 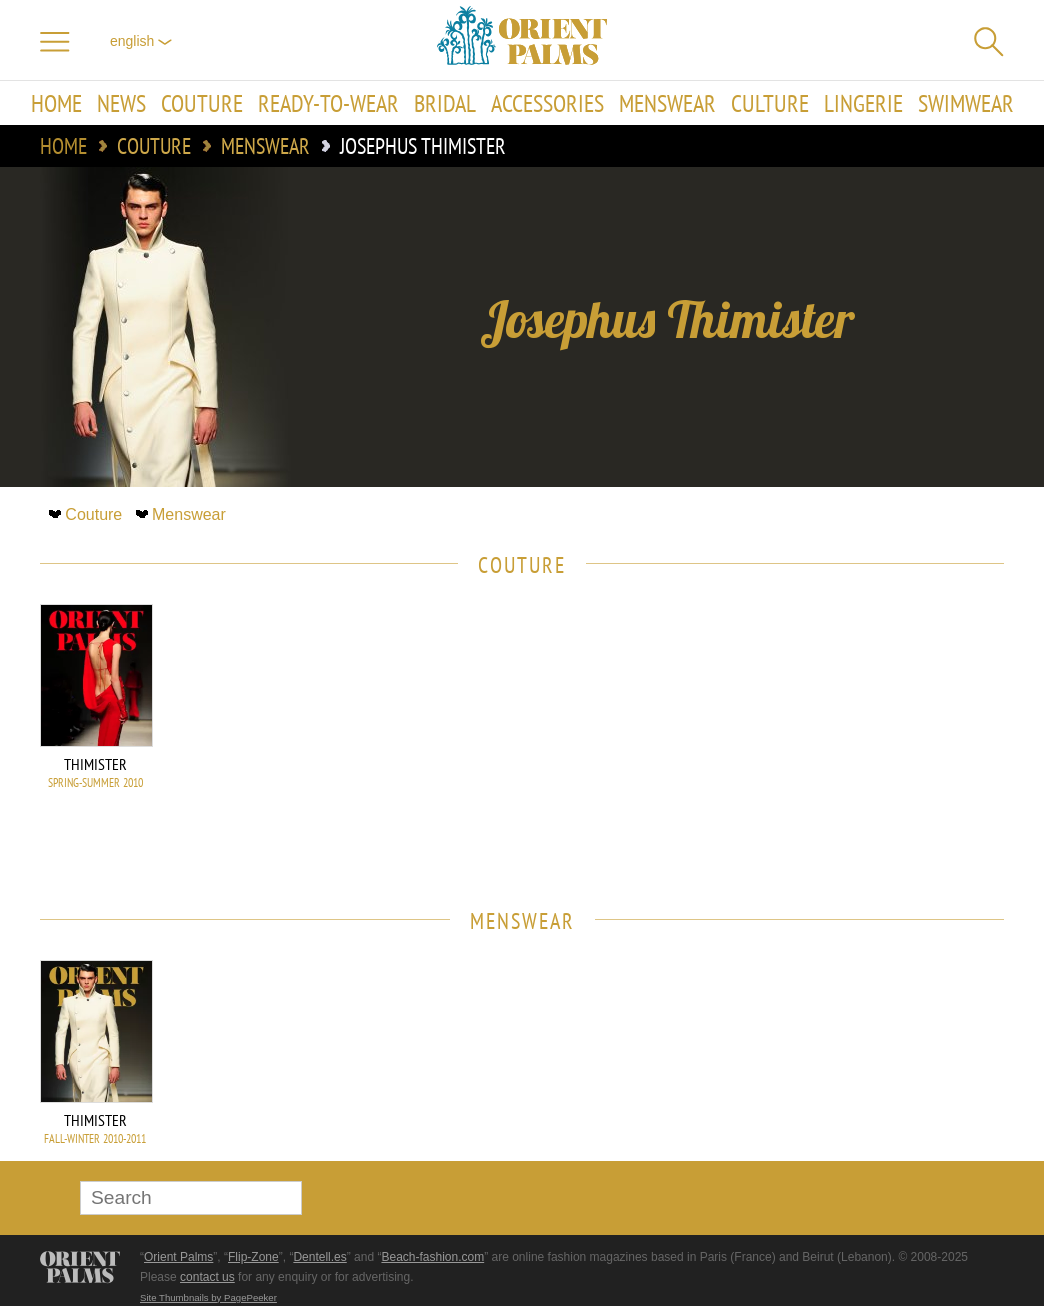 What do you see at coordinates (202, 103) in the screenshot?
I see `Couture` at bounding box center [202, 103].